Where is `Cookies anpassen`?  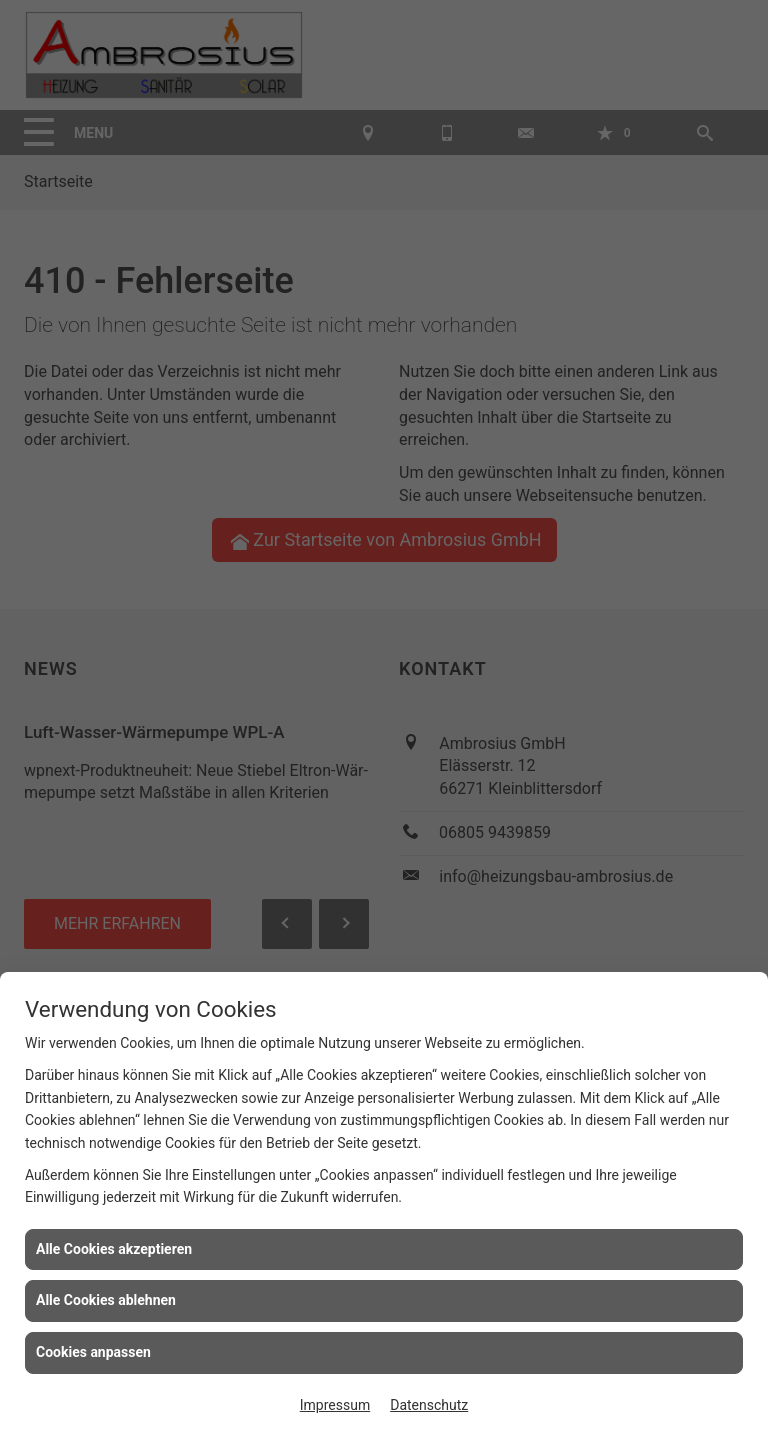 Cookies anpassen is located at coordinates (93, 1352).